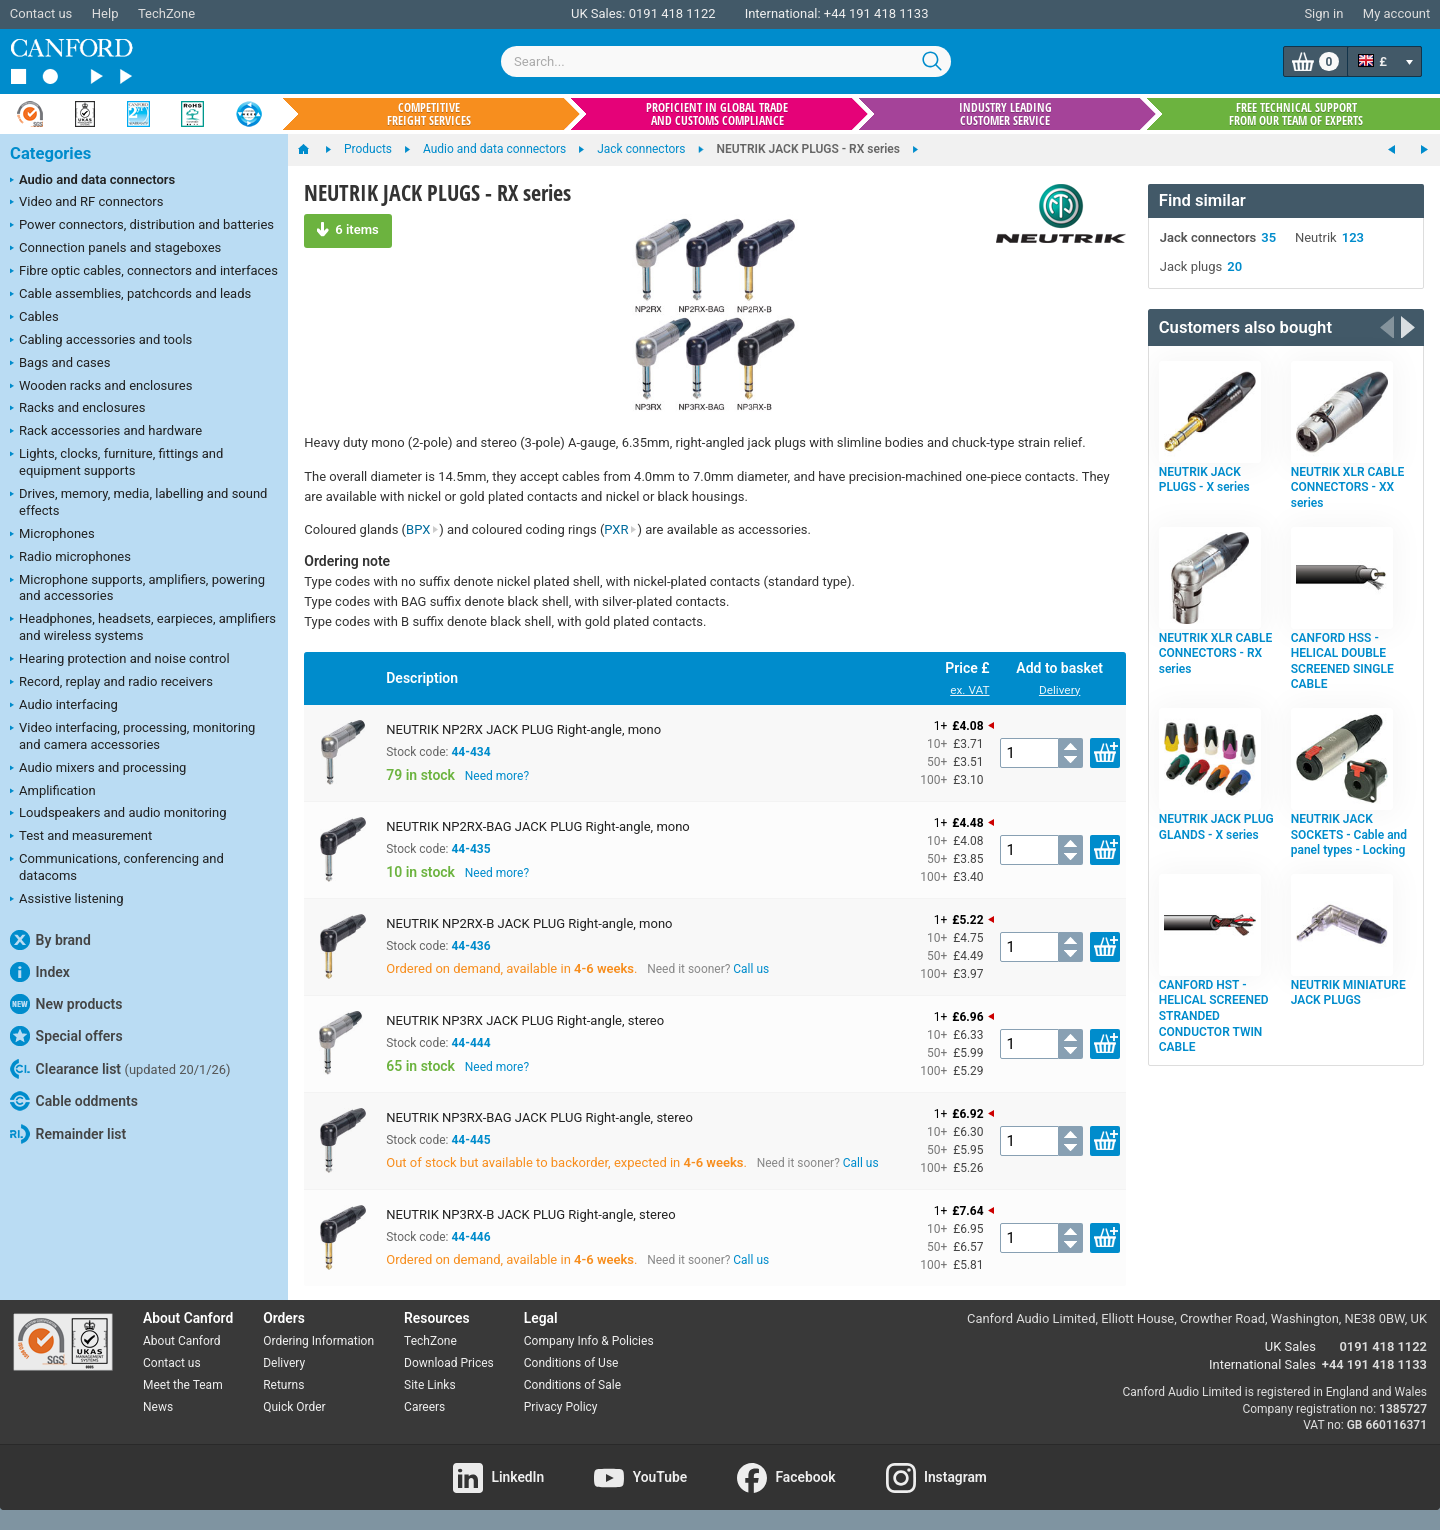  Describe the element at coordinates (117, 867) in the screenshot. I see `Communications, conferencing and datacoms` at that location.